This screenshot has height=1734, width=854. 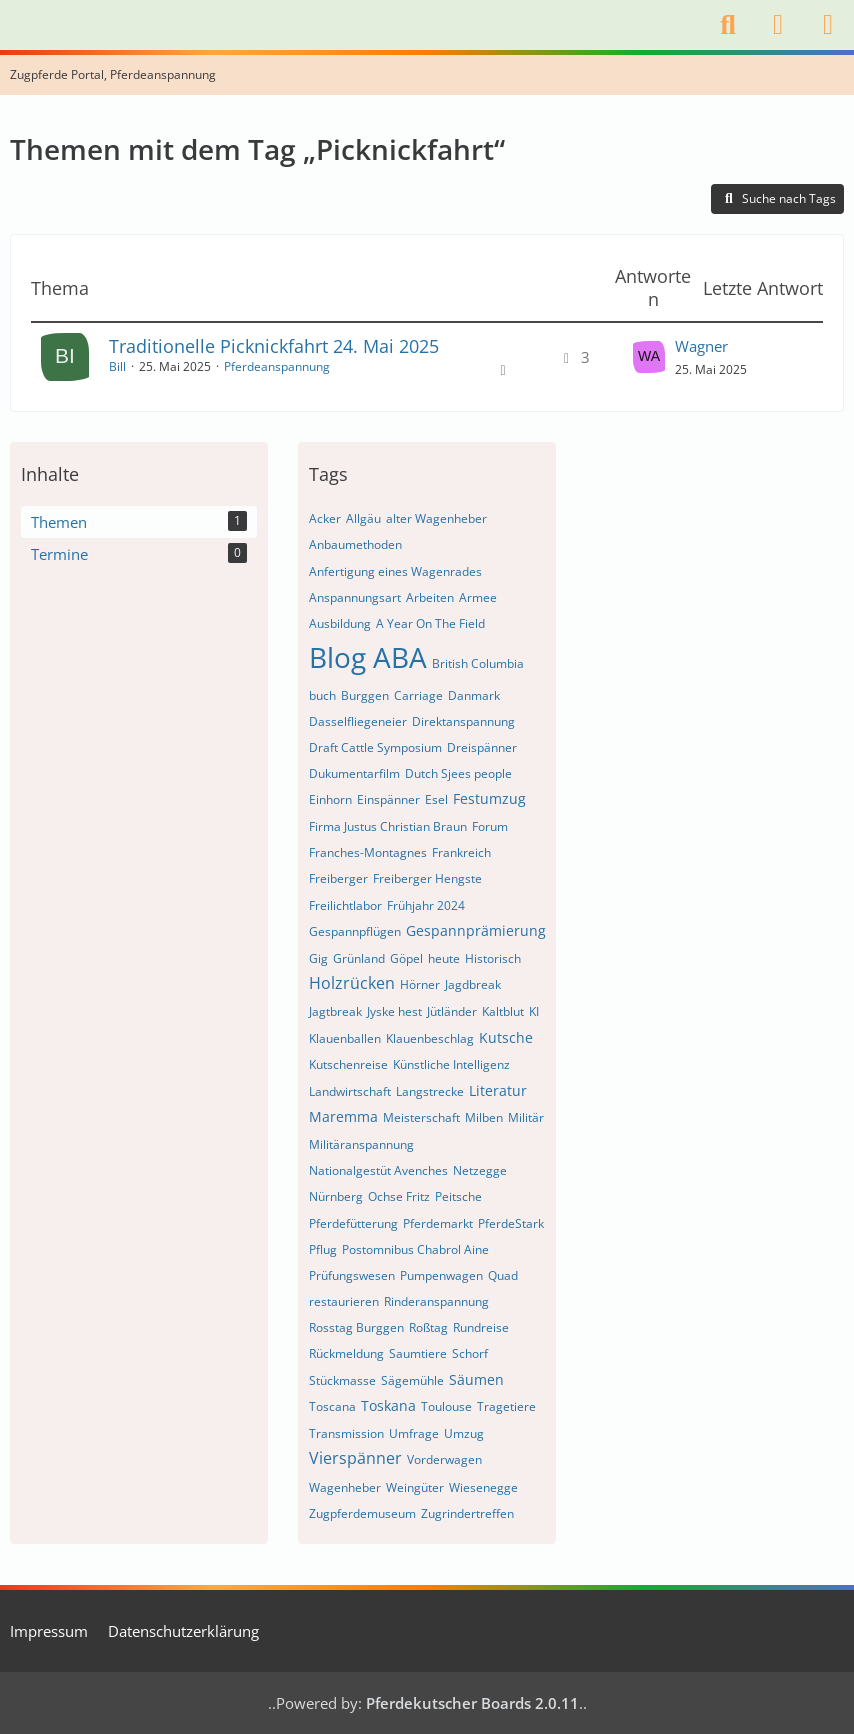 What do you see at coordinates (388, 826) in the screenshot?
I see `Firma Justus Christian Braun` at bounding box center [388, 826].